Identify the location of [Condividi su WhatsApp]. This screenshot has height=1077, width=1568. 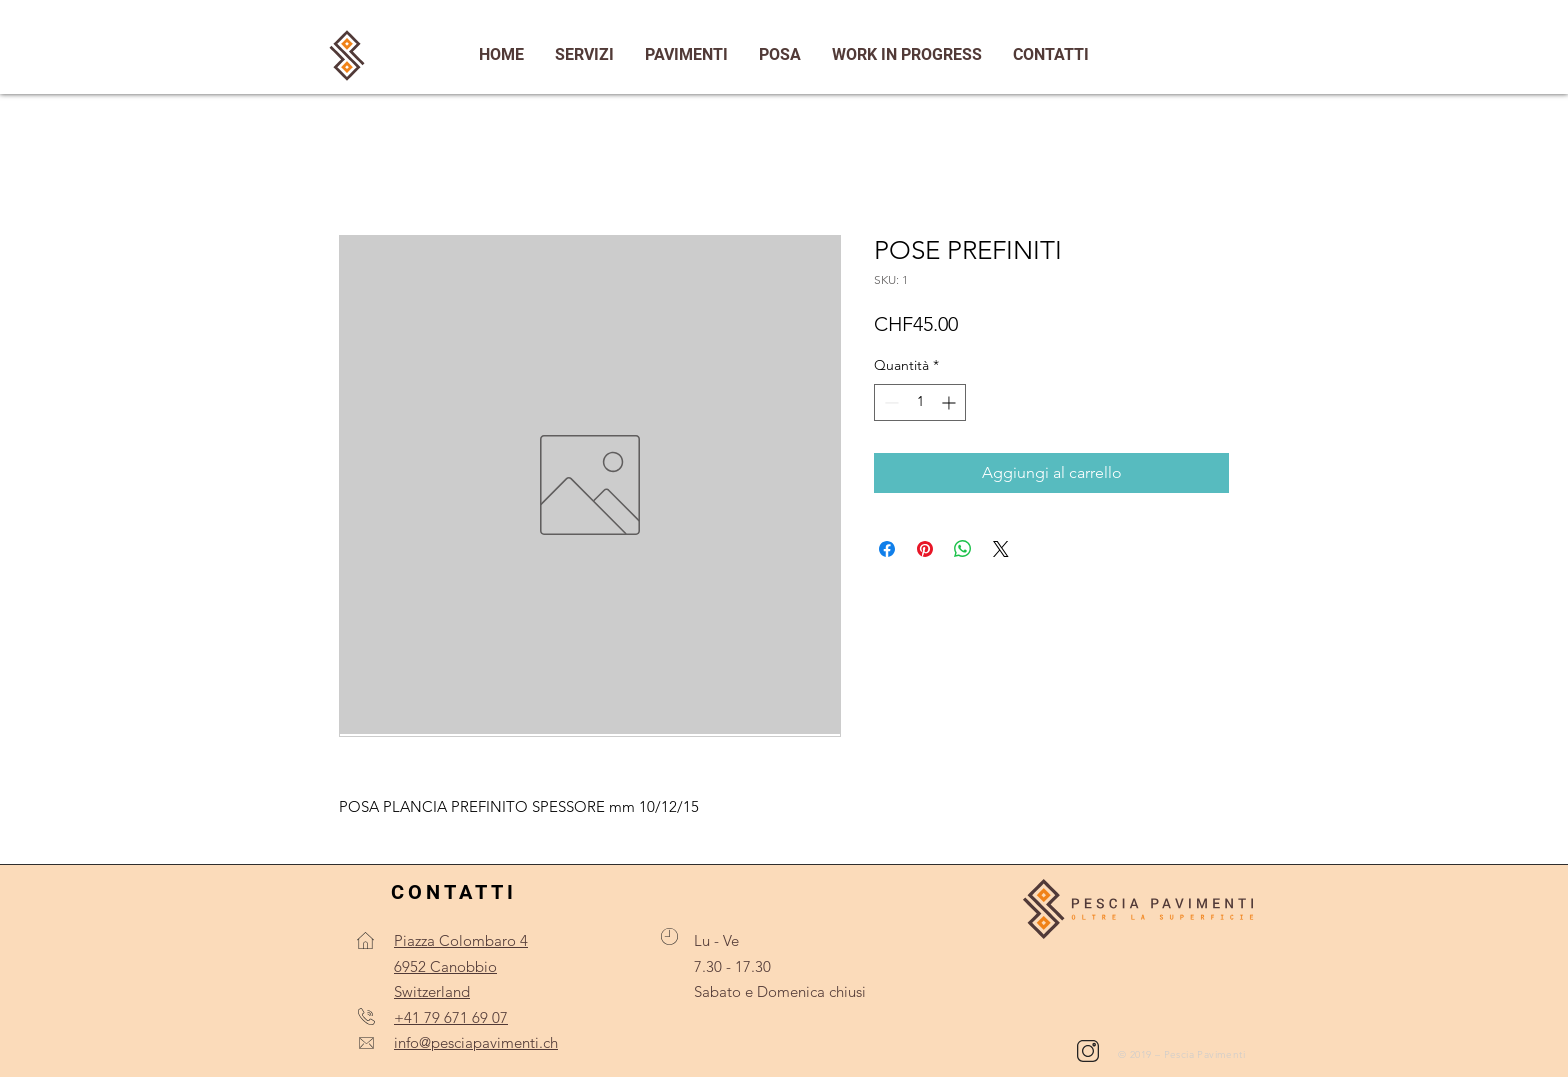
(963, 549).